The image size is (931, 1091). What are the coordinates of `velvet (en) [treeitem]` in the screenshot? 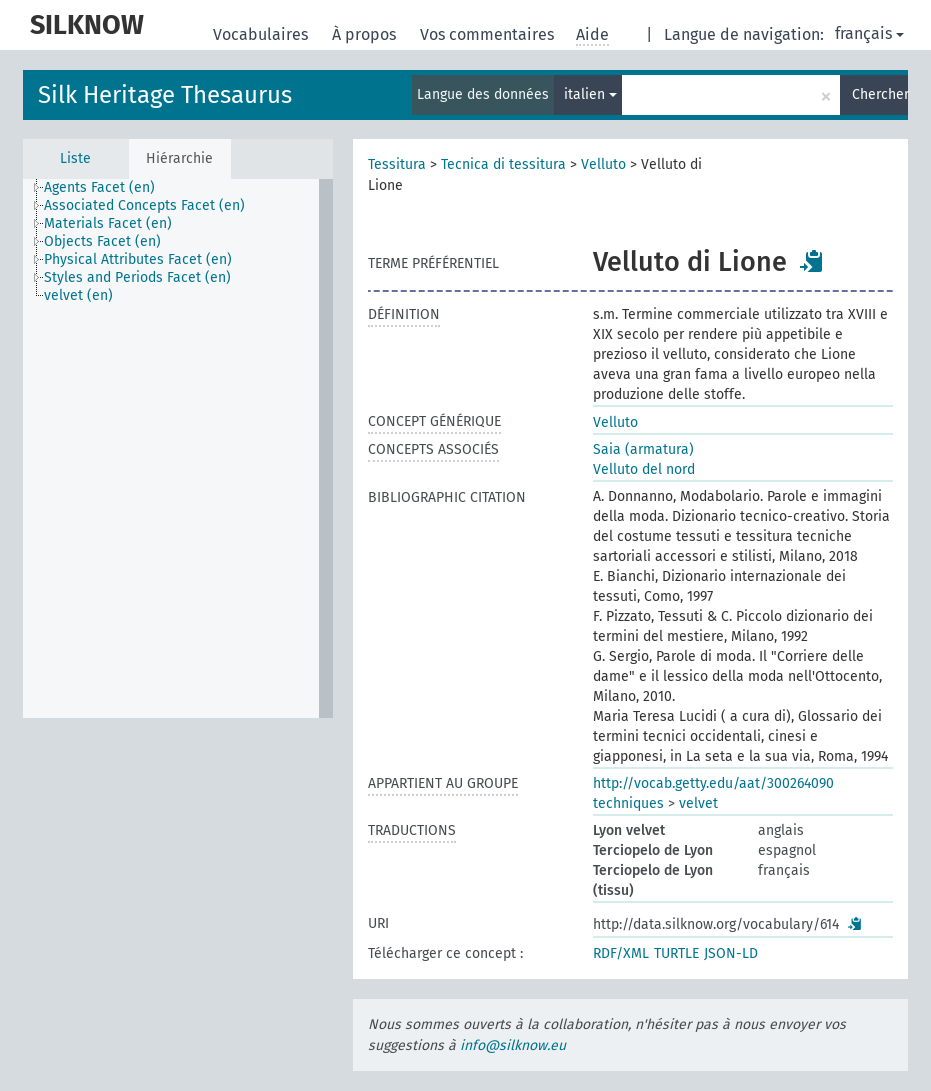 It's located at (78, 295).